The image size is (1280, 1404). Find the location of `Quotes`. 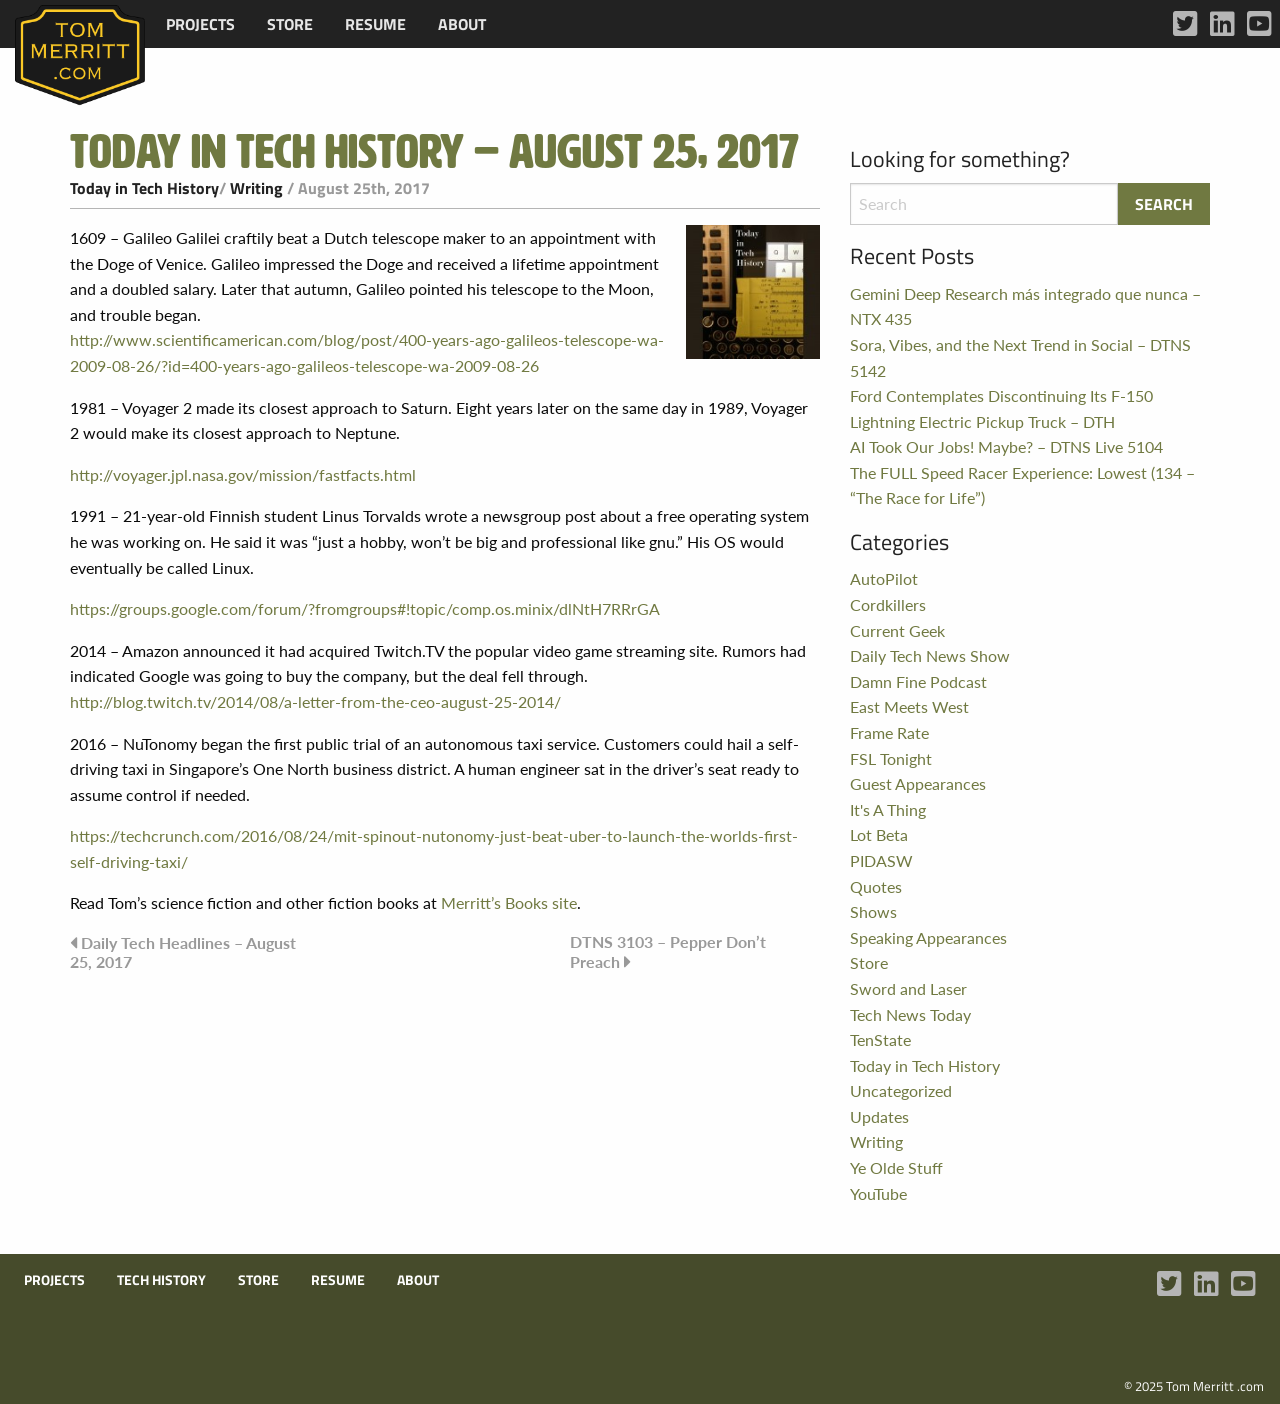

Quotes is located at coordinates (876, 886).